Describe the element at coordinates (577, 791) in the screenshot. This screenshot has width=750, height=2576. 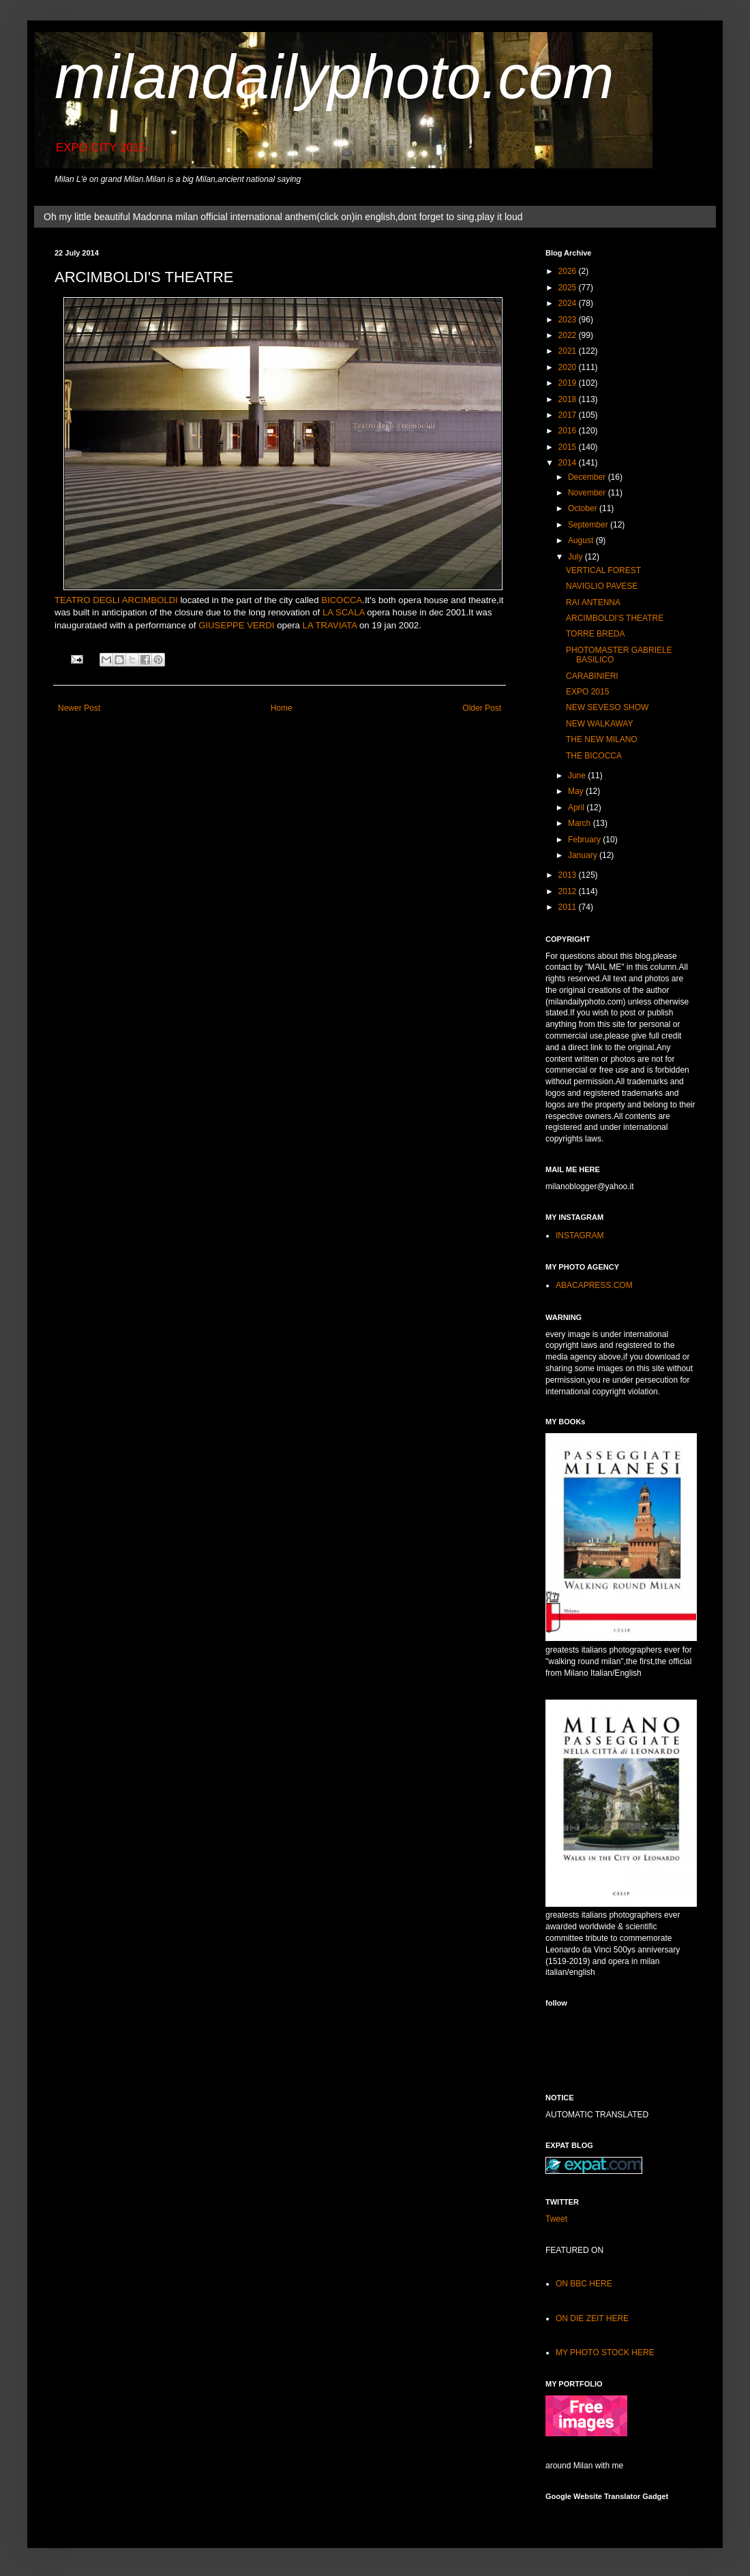
I see `May` at that location.